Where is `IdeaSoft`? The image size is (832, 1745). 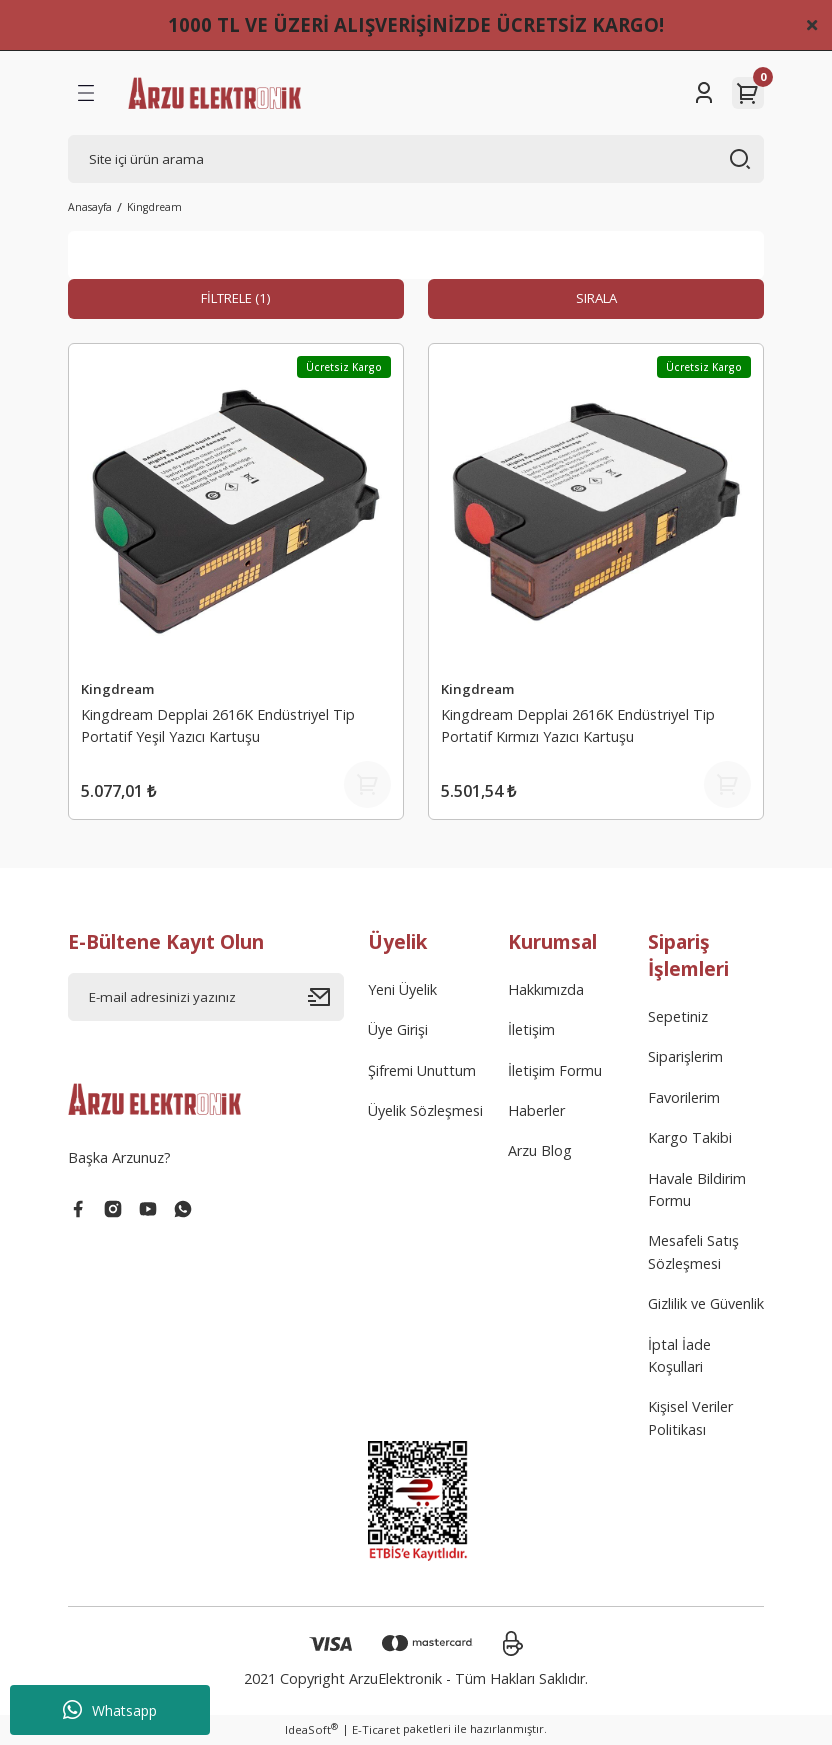
IdeaSoft is located at coordinates (311, 1731).